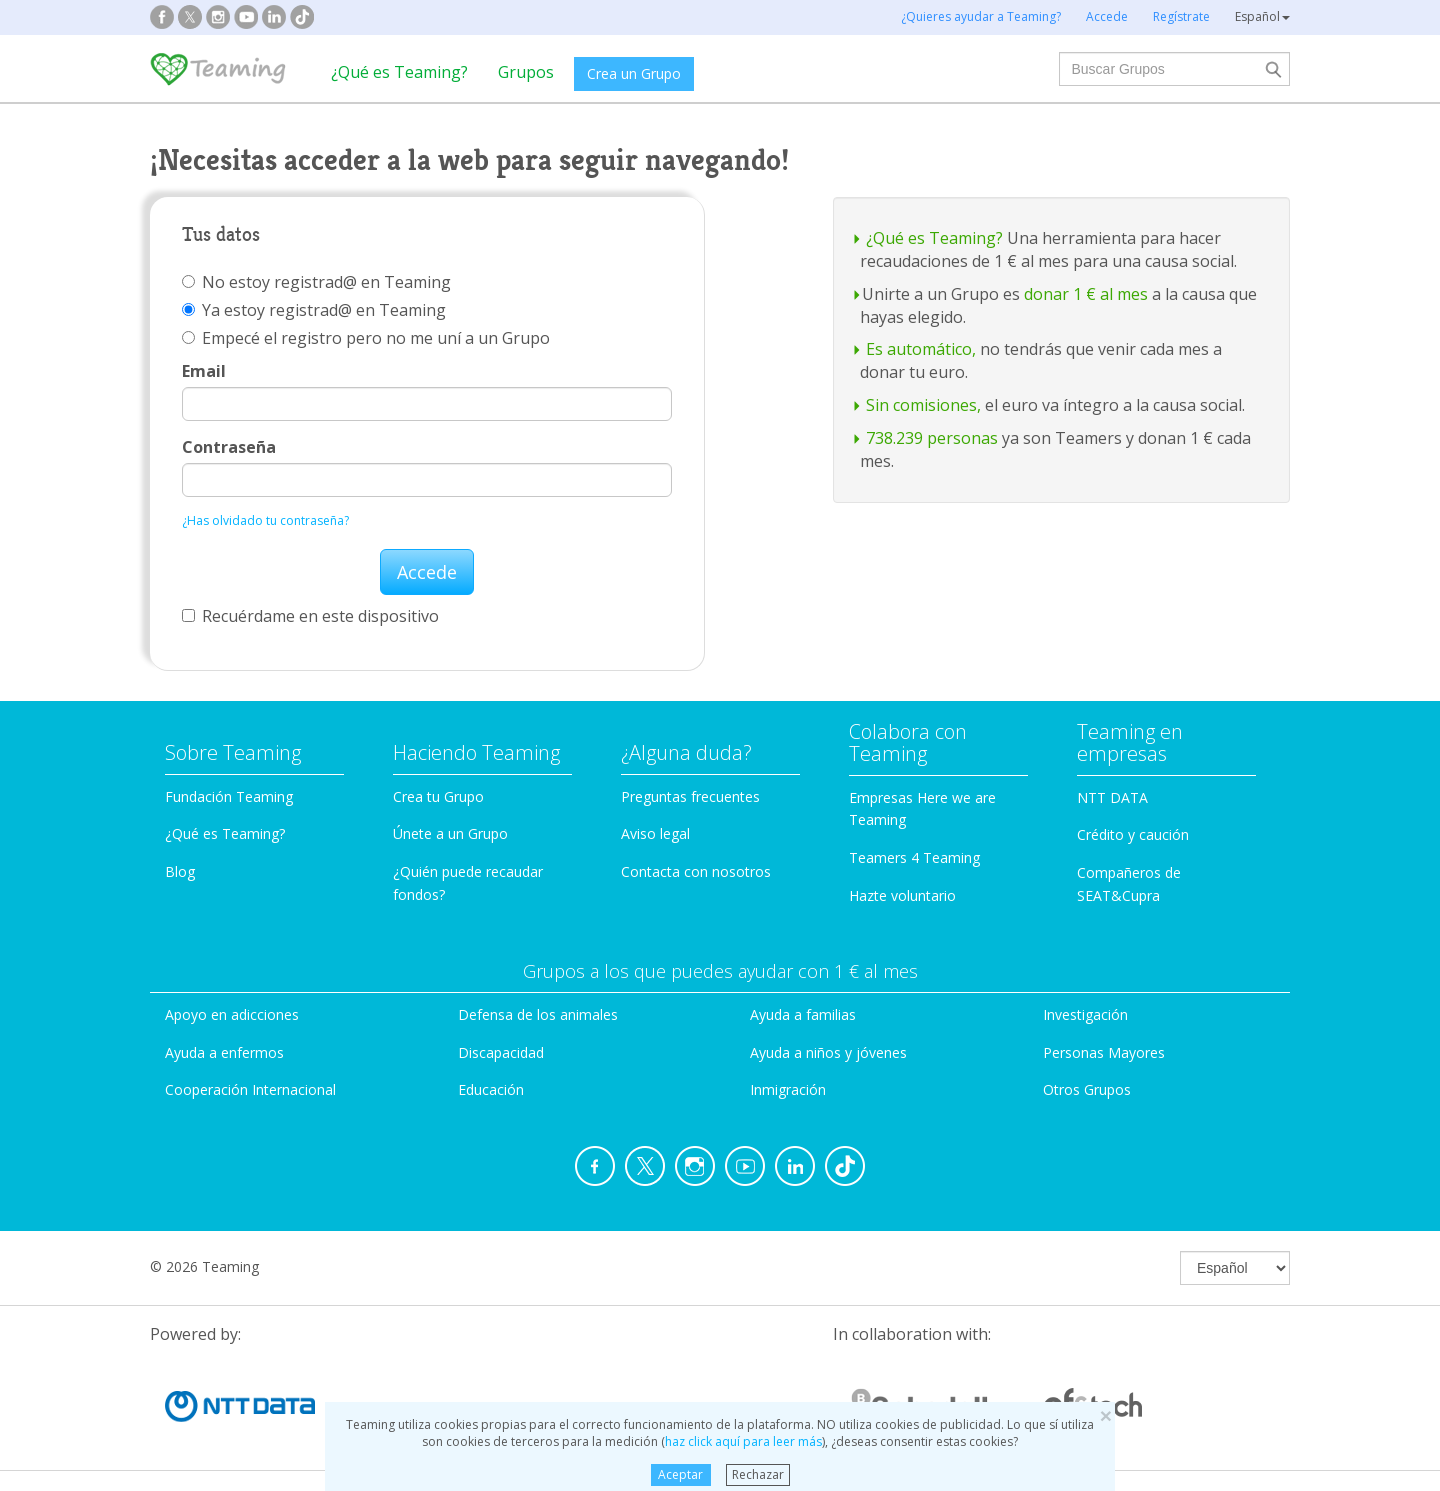  I want to click on Accede, so click(427, 572).